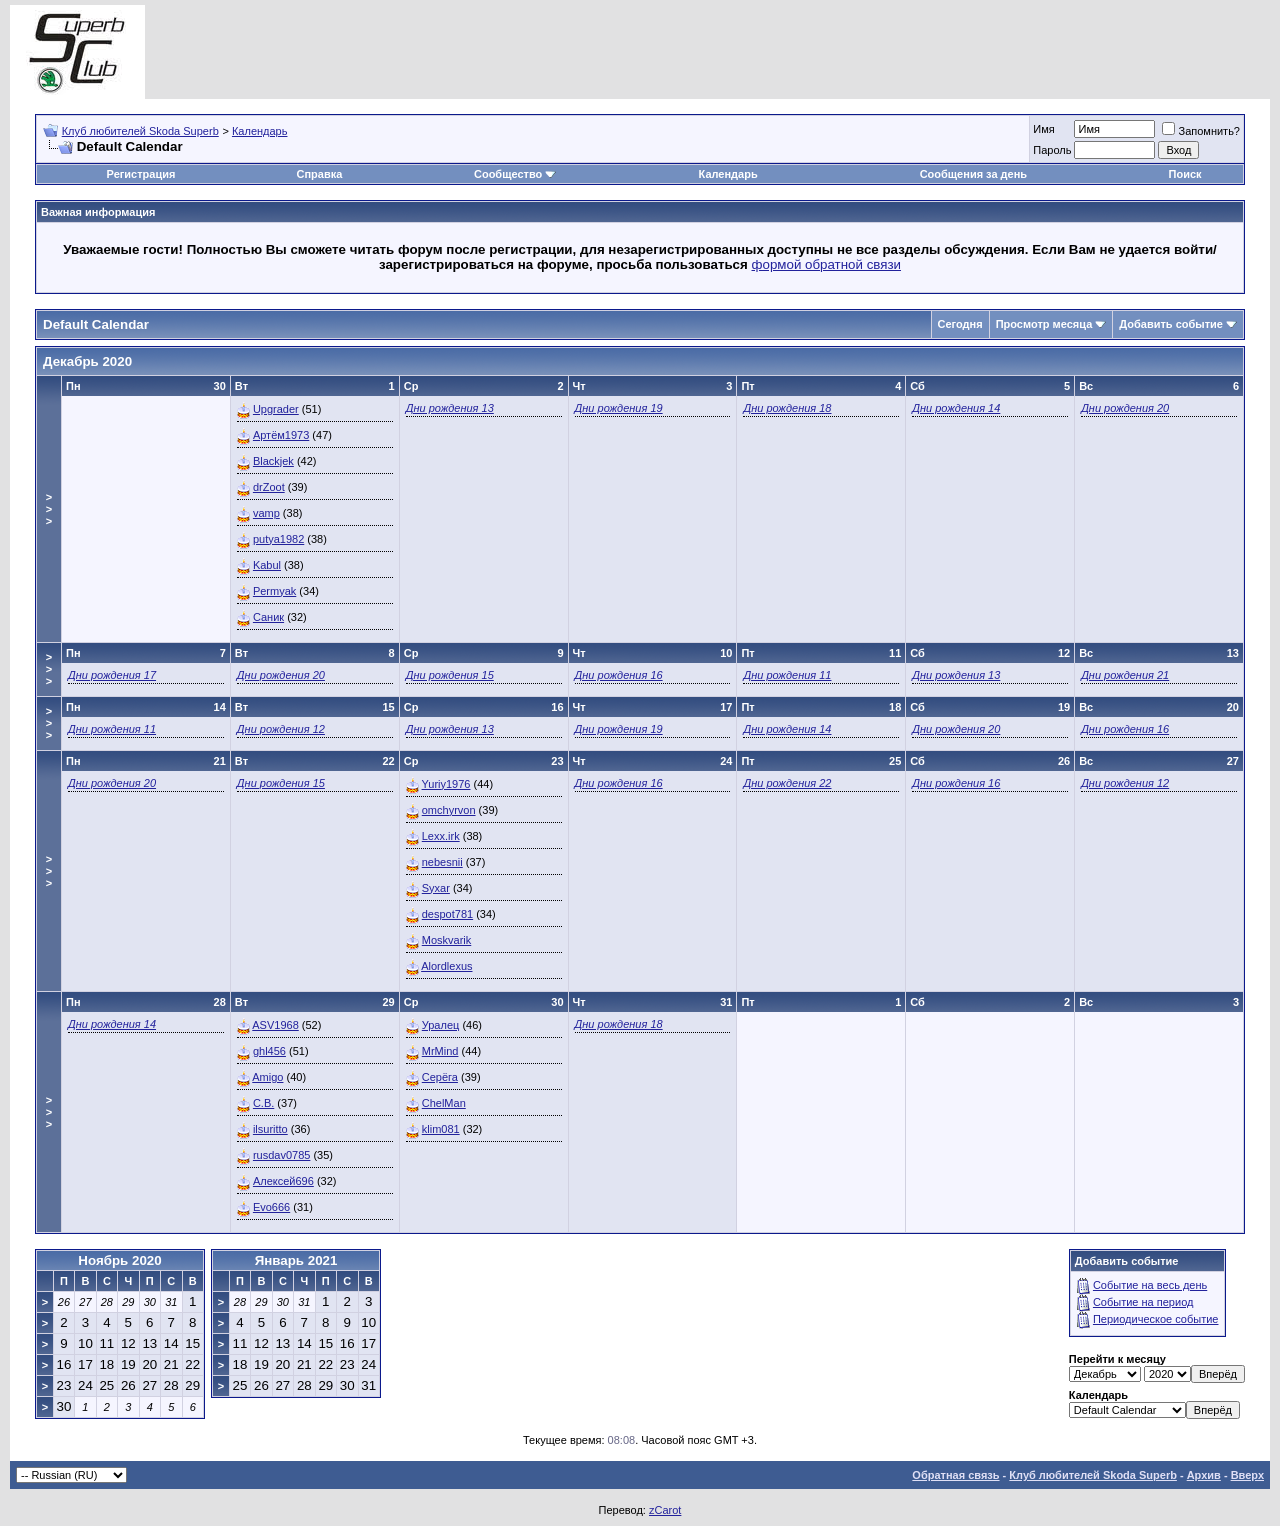 The height and width of the screenshot is (1526, 1280). Describe the element at coordinates (827, 264) in the screenshot. I see `формой обратной связи` at that location.